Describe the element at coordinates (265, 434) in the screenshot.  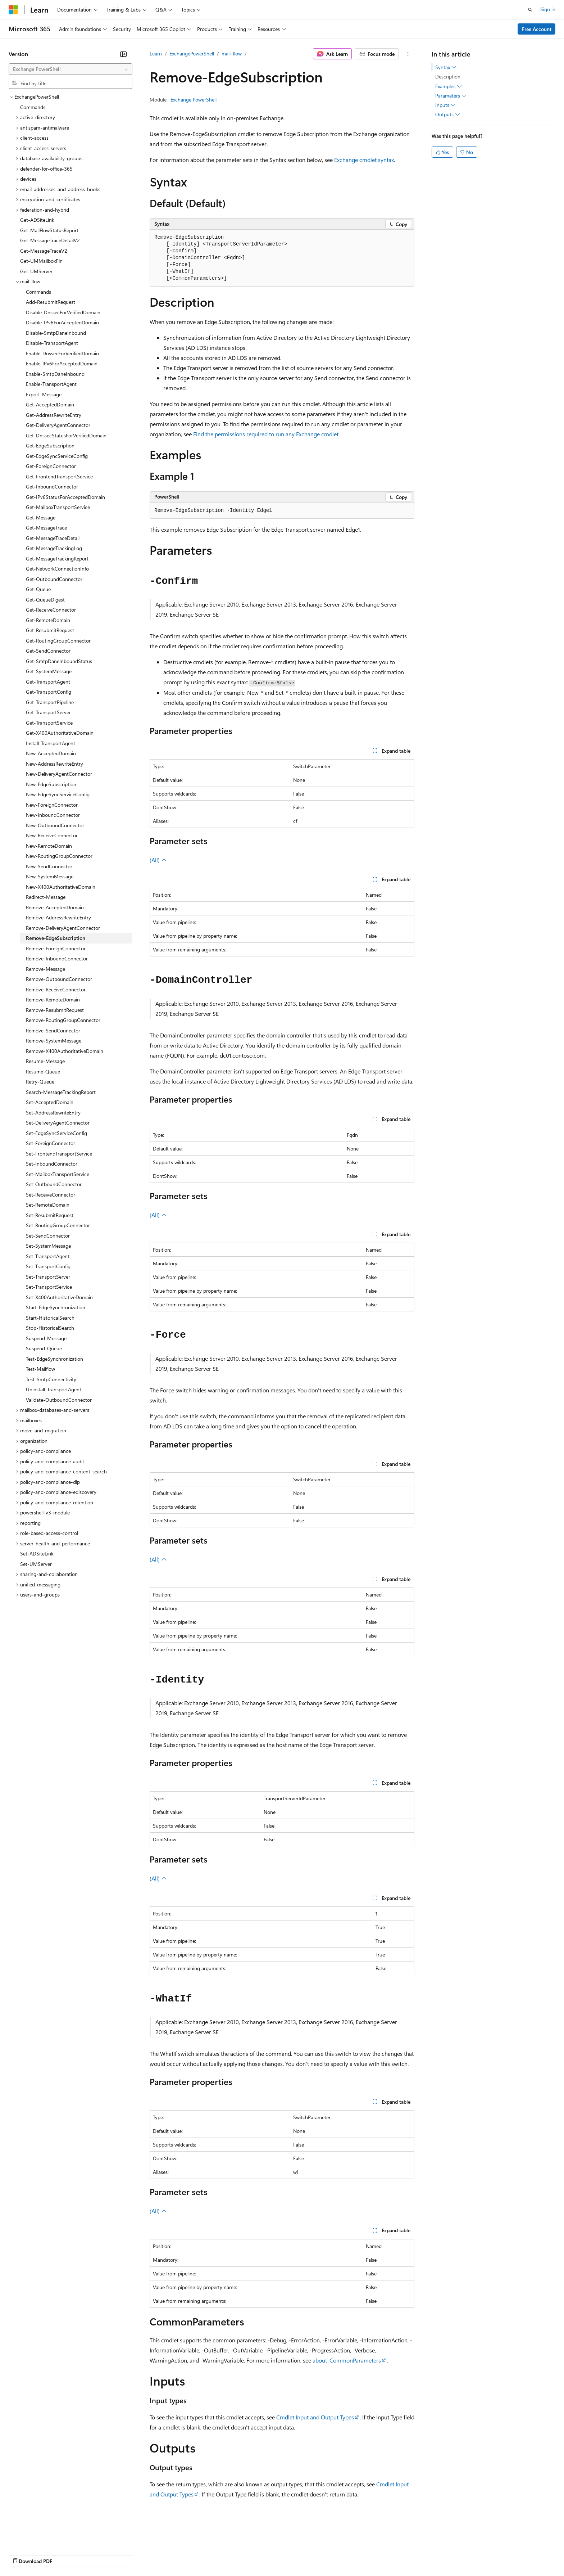
I see `Find the permissions required to run any Exchange cmdlet` at that location.